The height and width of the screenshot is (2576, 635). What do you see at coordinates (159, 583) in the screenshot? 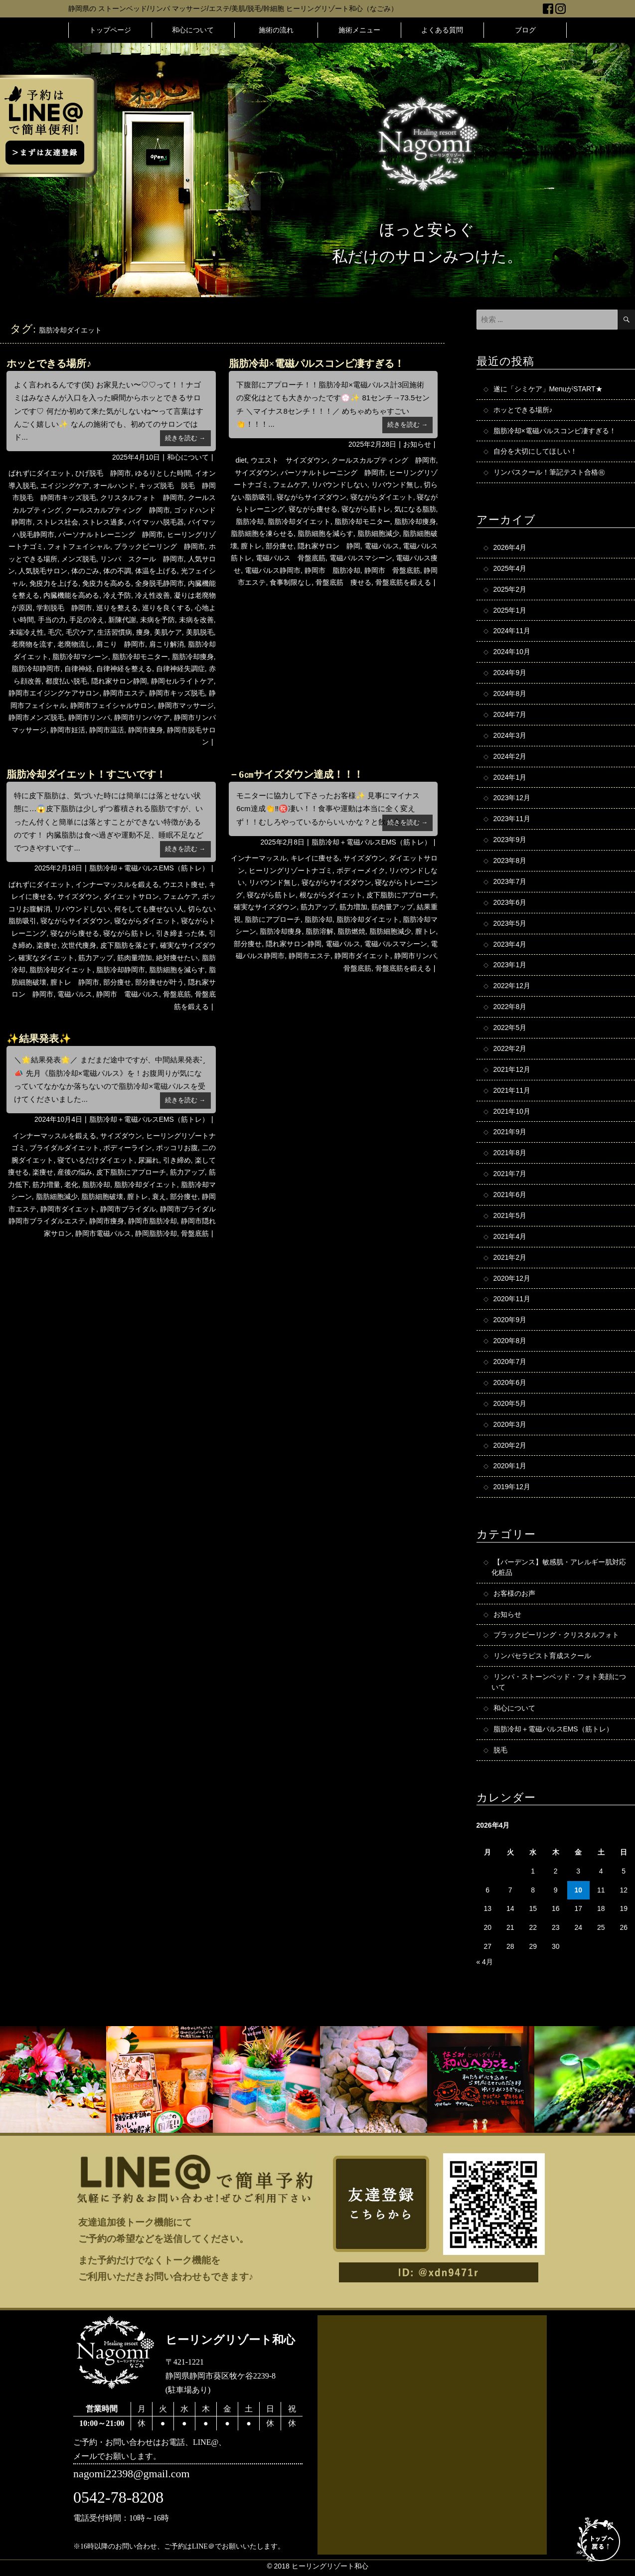
I see `全身脱毛静岡市` at bounding box center [159, 583].